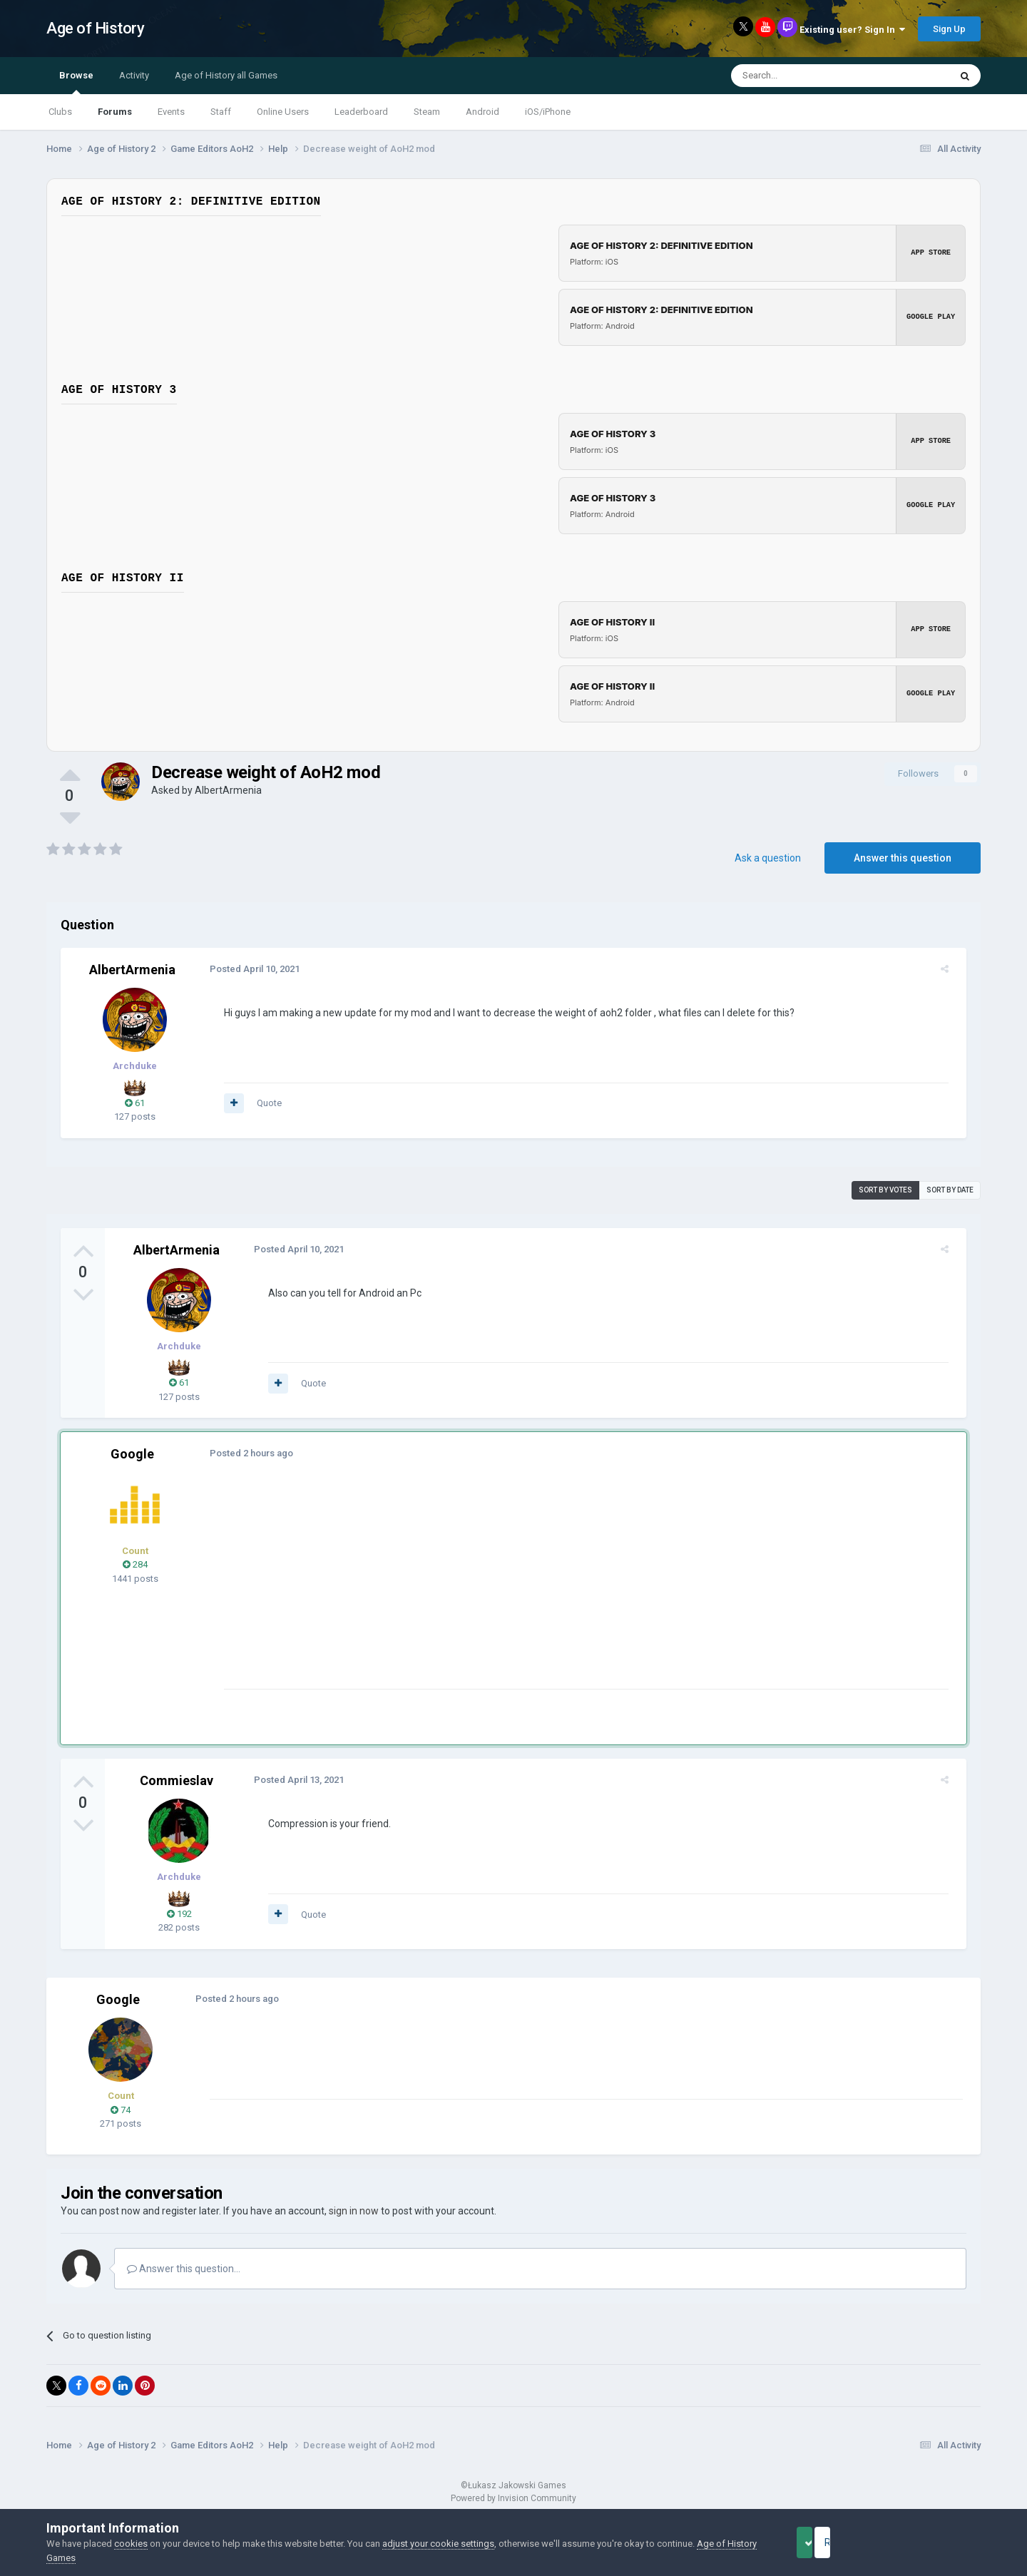 The width and height of the screenshot is (1027, 2576). I want to click on Sort by votes, so click(885, 1190).